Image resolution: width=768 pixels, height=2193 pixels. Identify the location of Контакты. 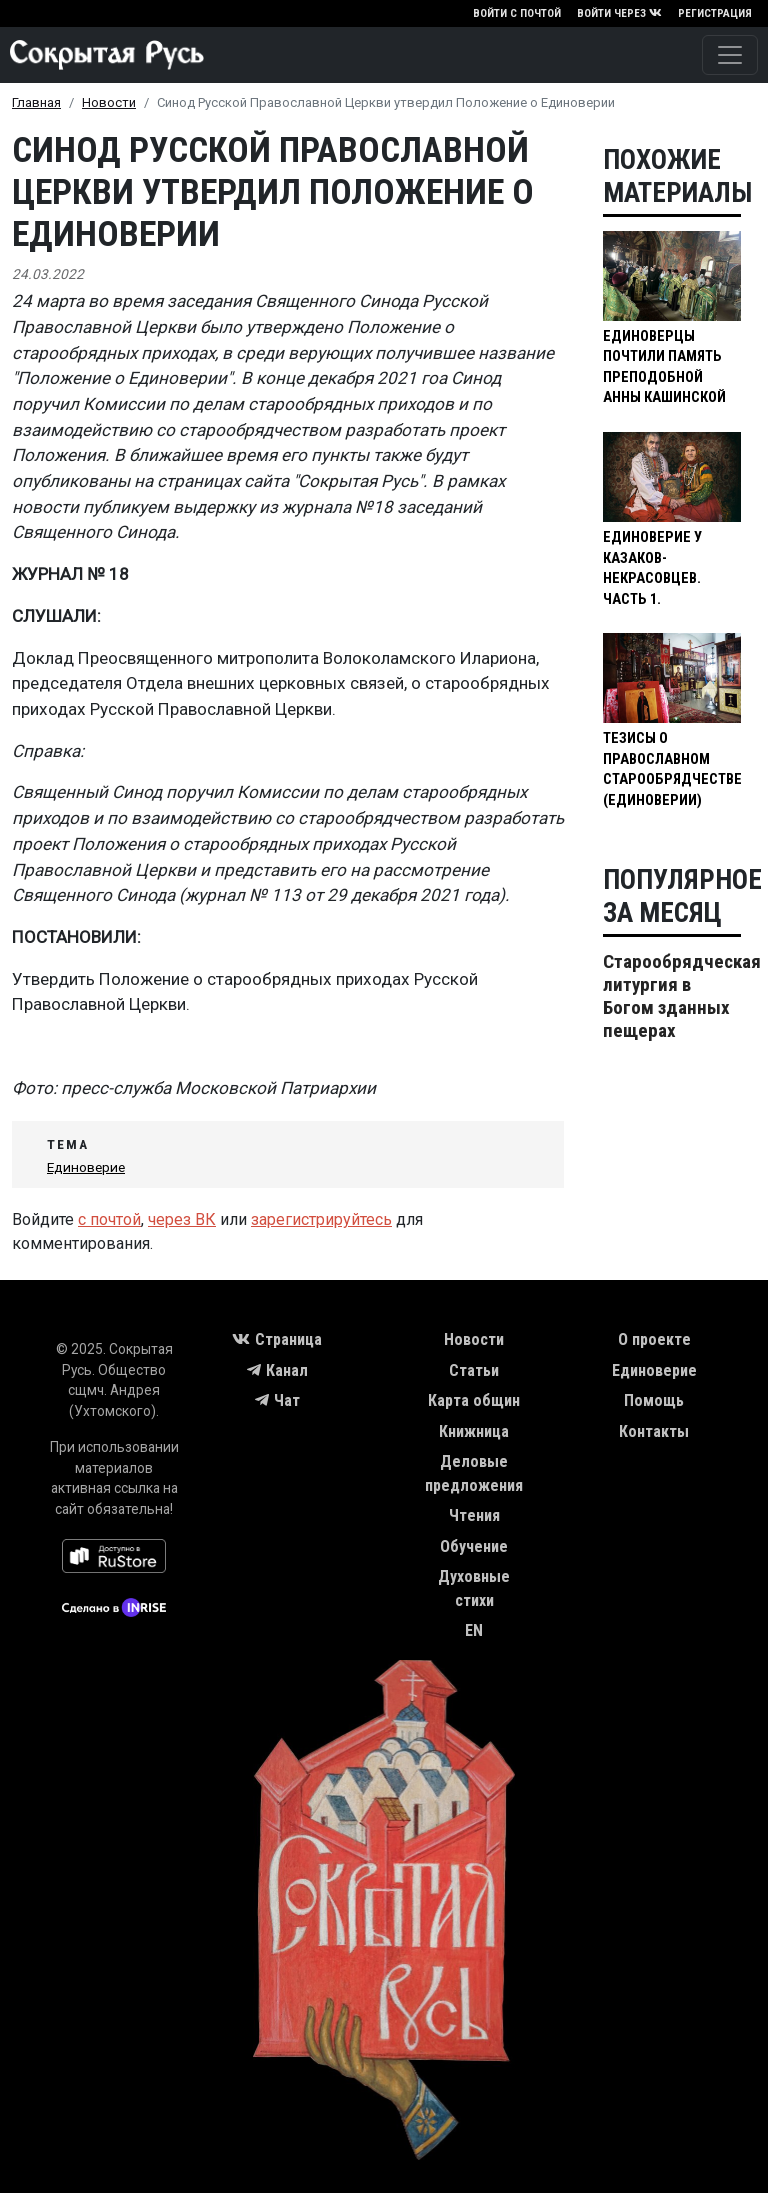
(654, 1431).